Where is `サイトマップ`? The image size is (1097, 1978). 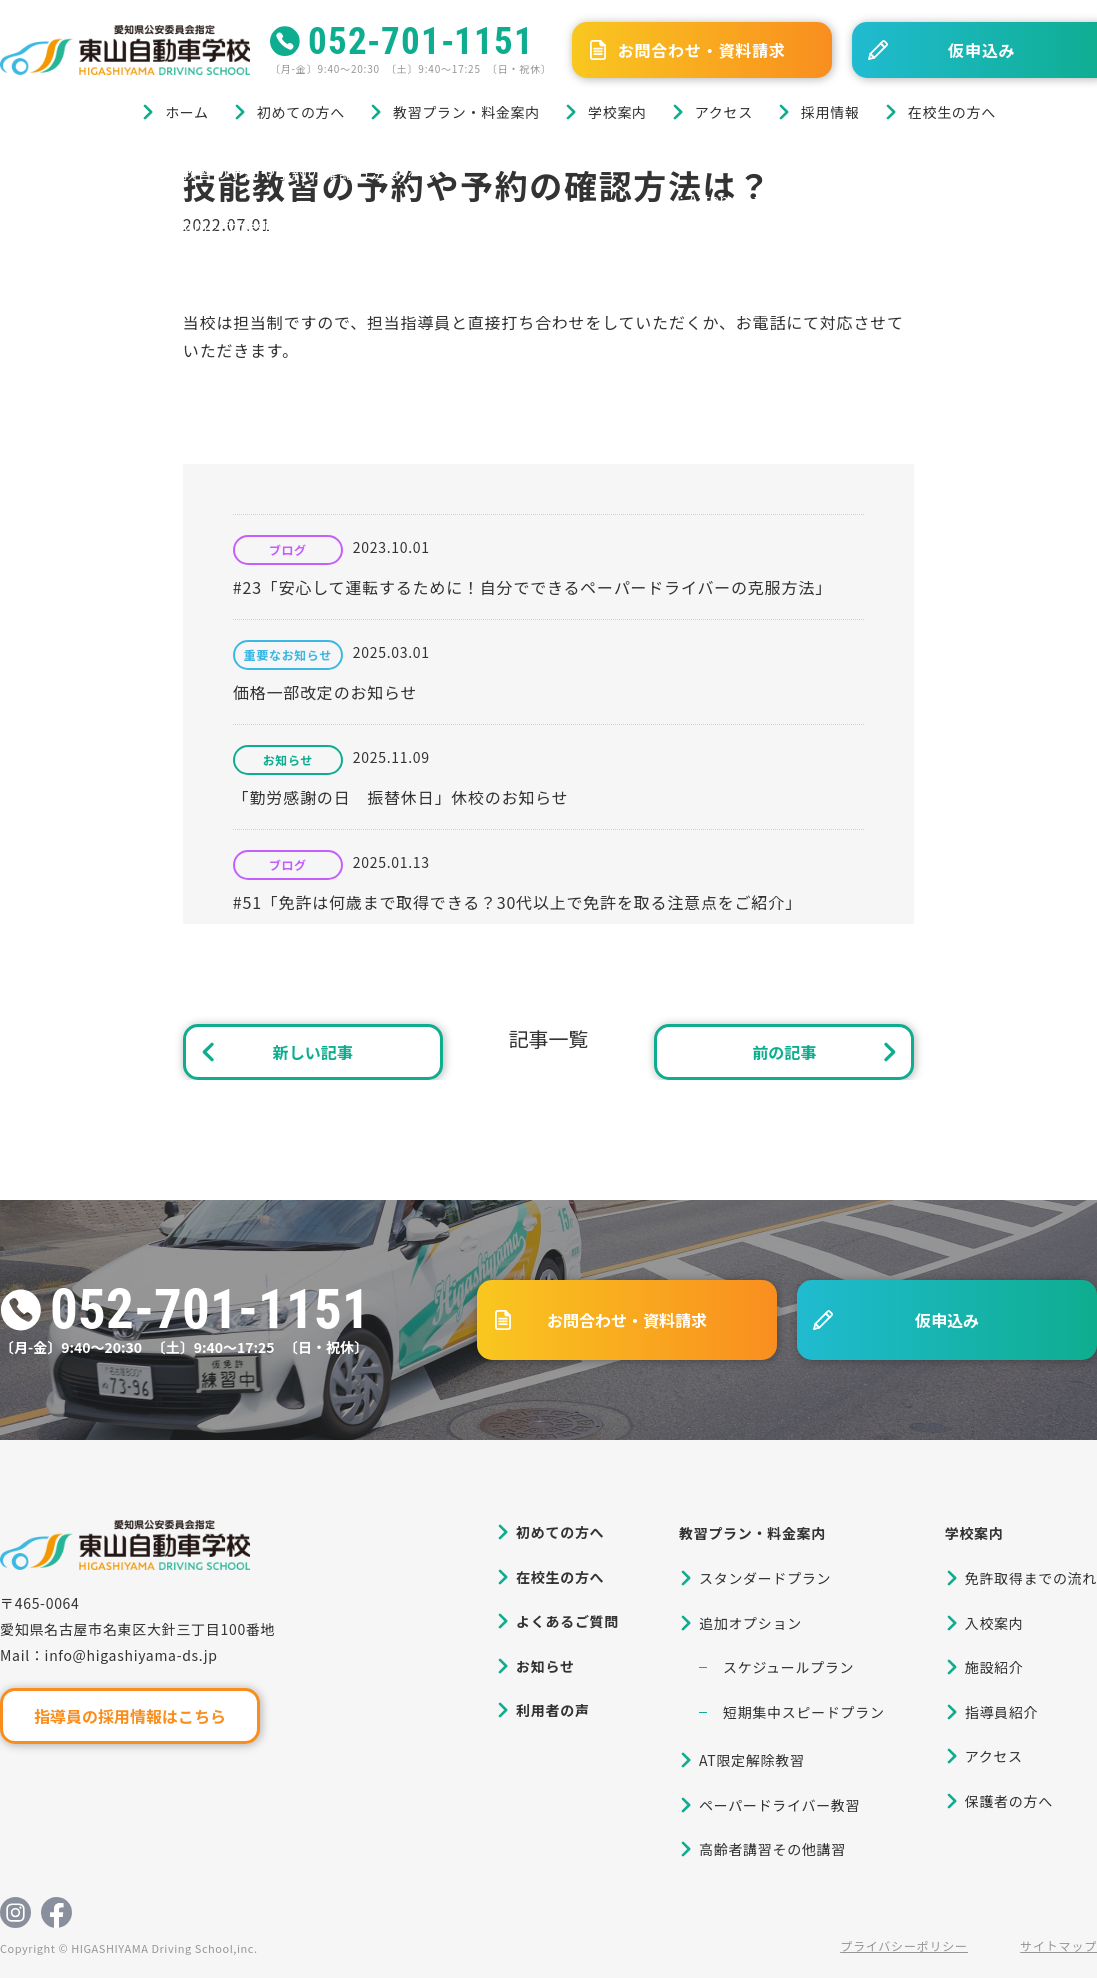
サイトマップ is located at coordinates (1058, 1945).